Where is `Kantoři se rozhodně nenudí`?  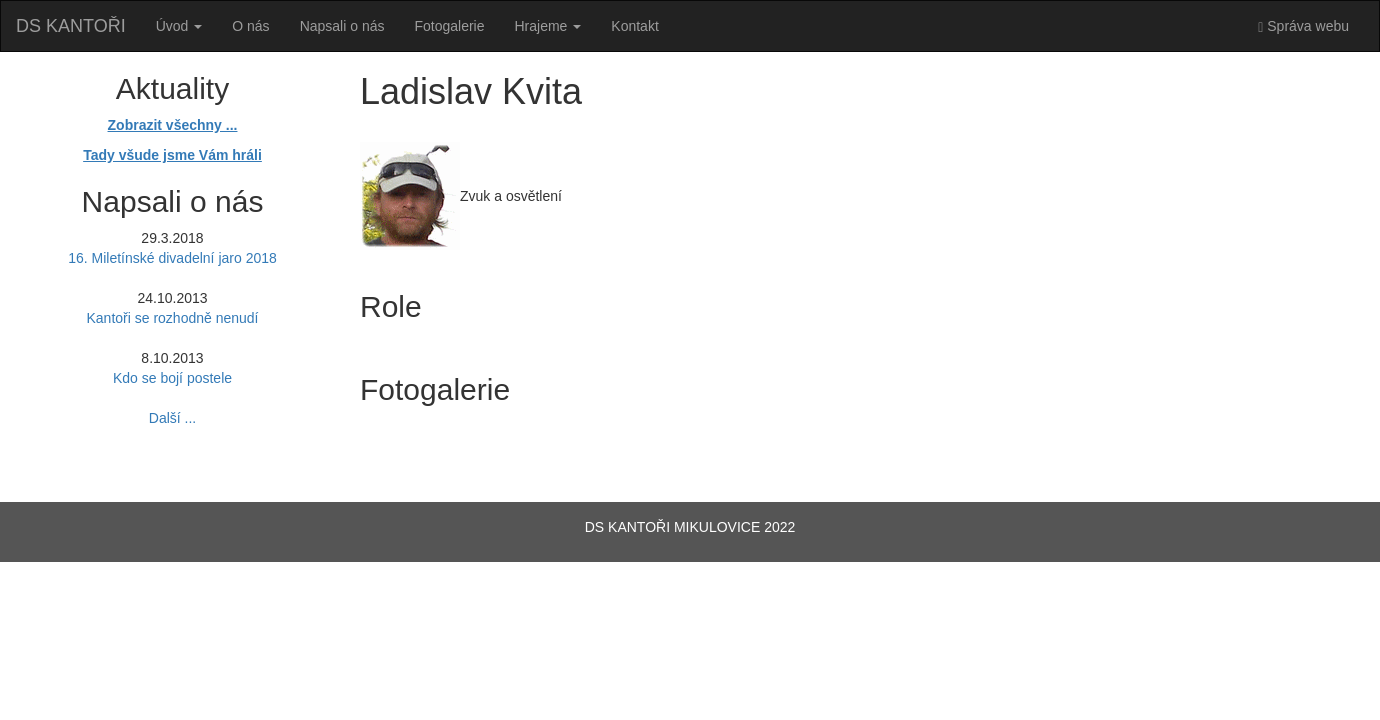 Kantoři se rozhodně nenudí is located at coordinates (172, 318).